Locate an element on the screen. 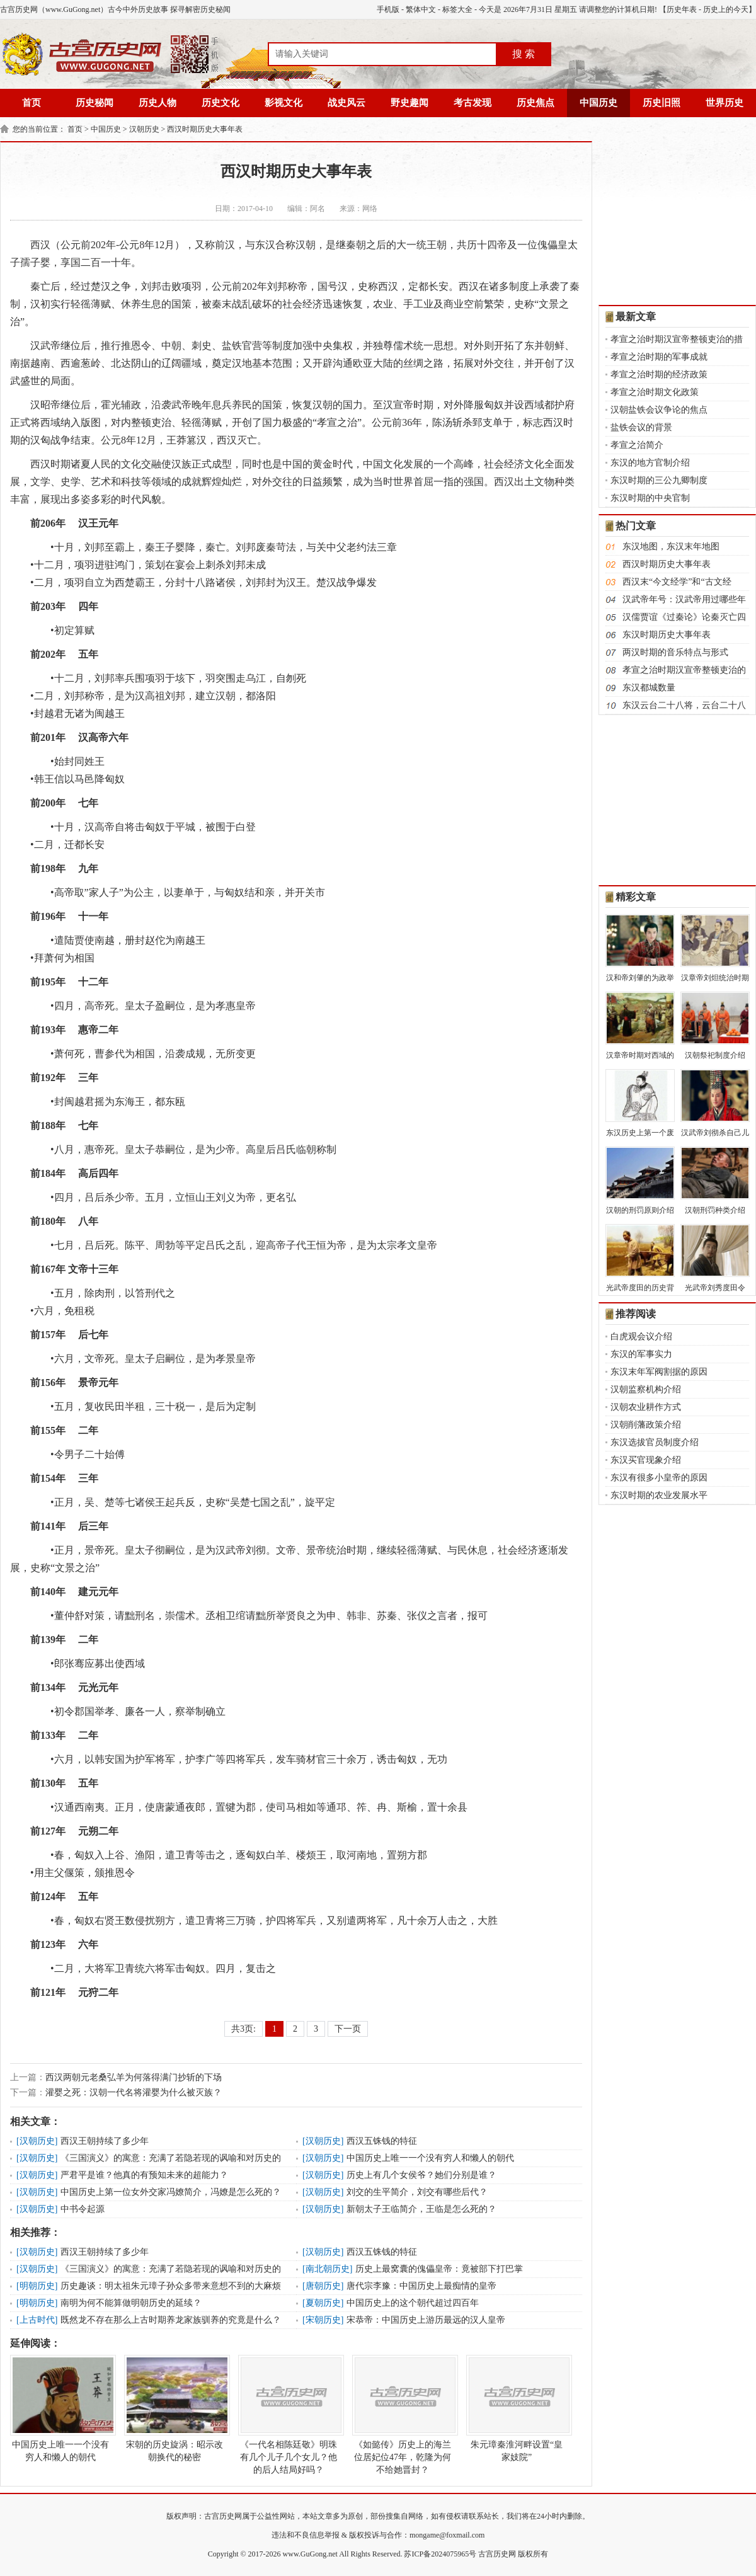  搜 索 is located at coordinates (523, 54).